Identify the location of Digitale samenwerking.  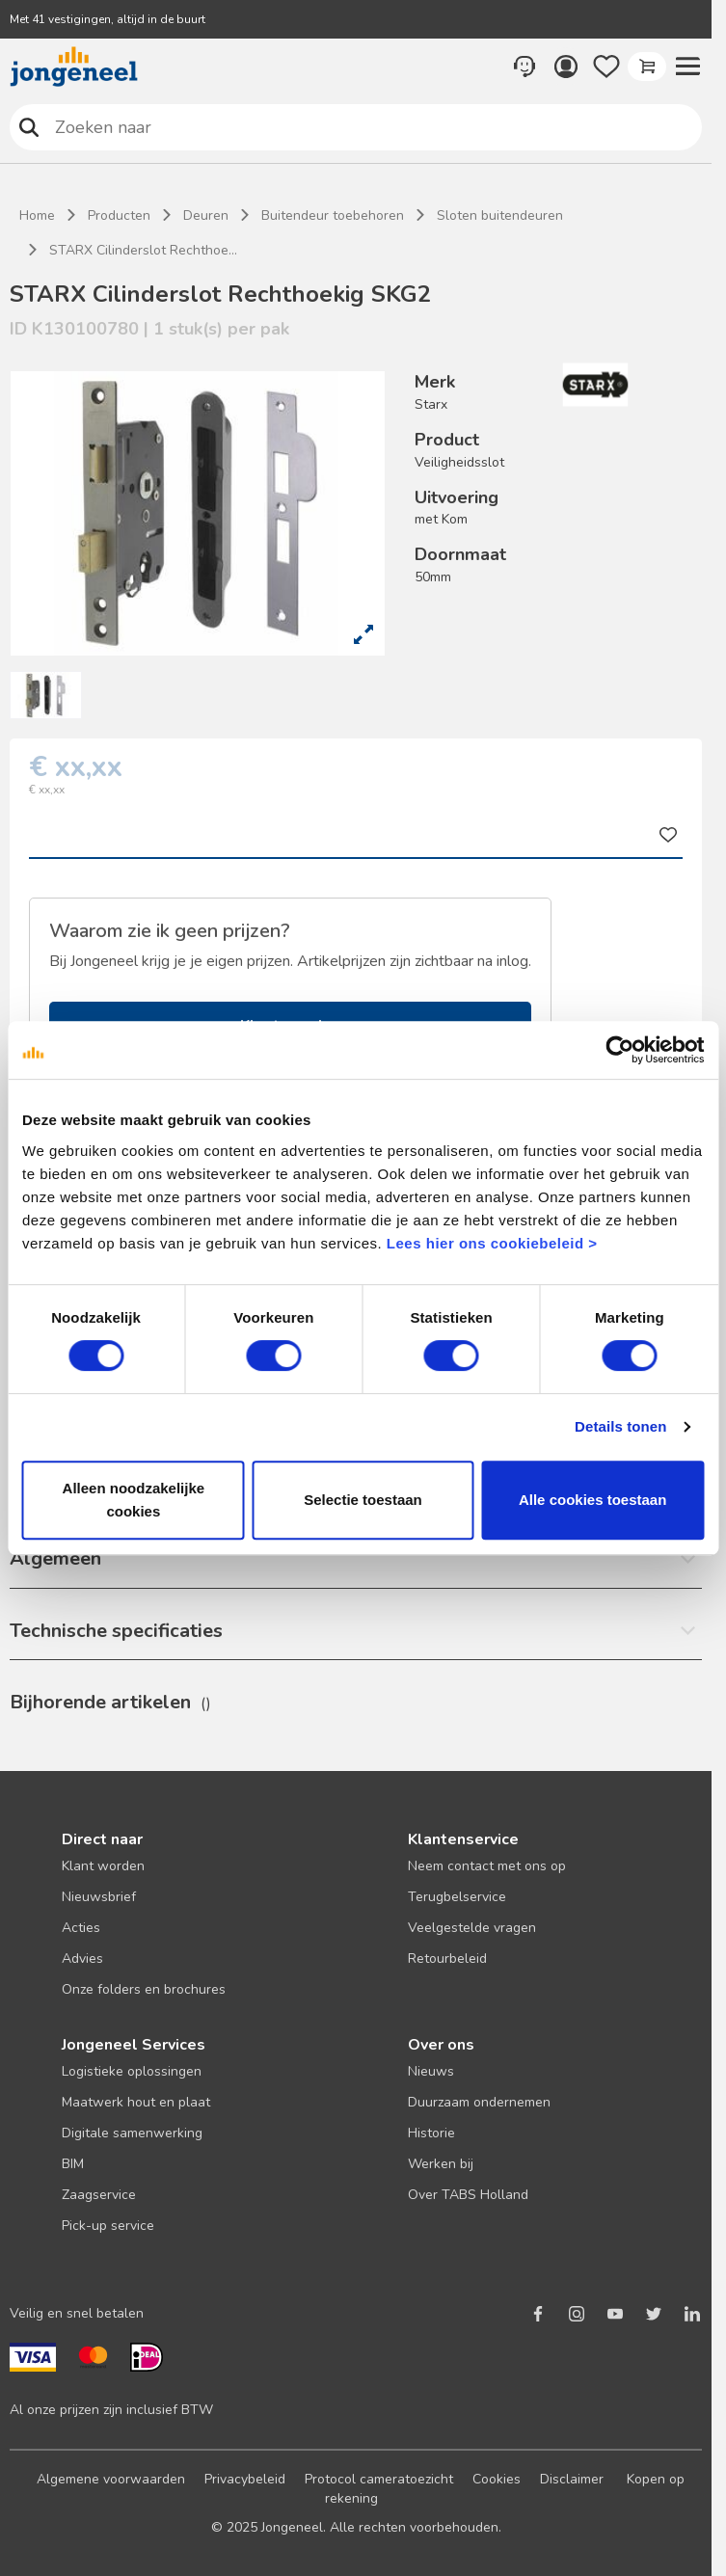
(132, 2133).